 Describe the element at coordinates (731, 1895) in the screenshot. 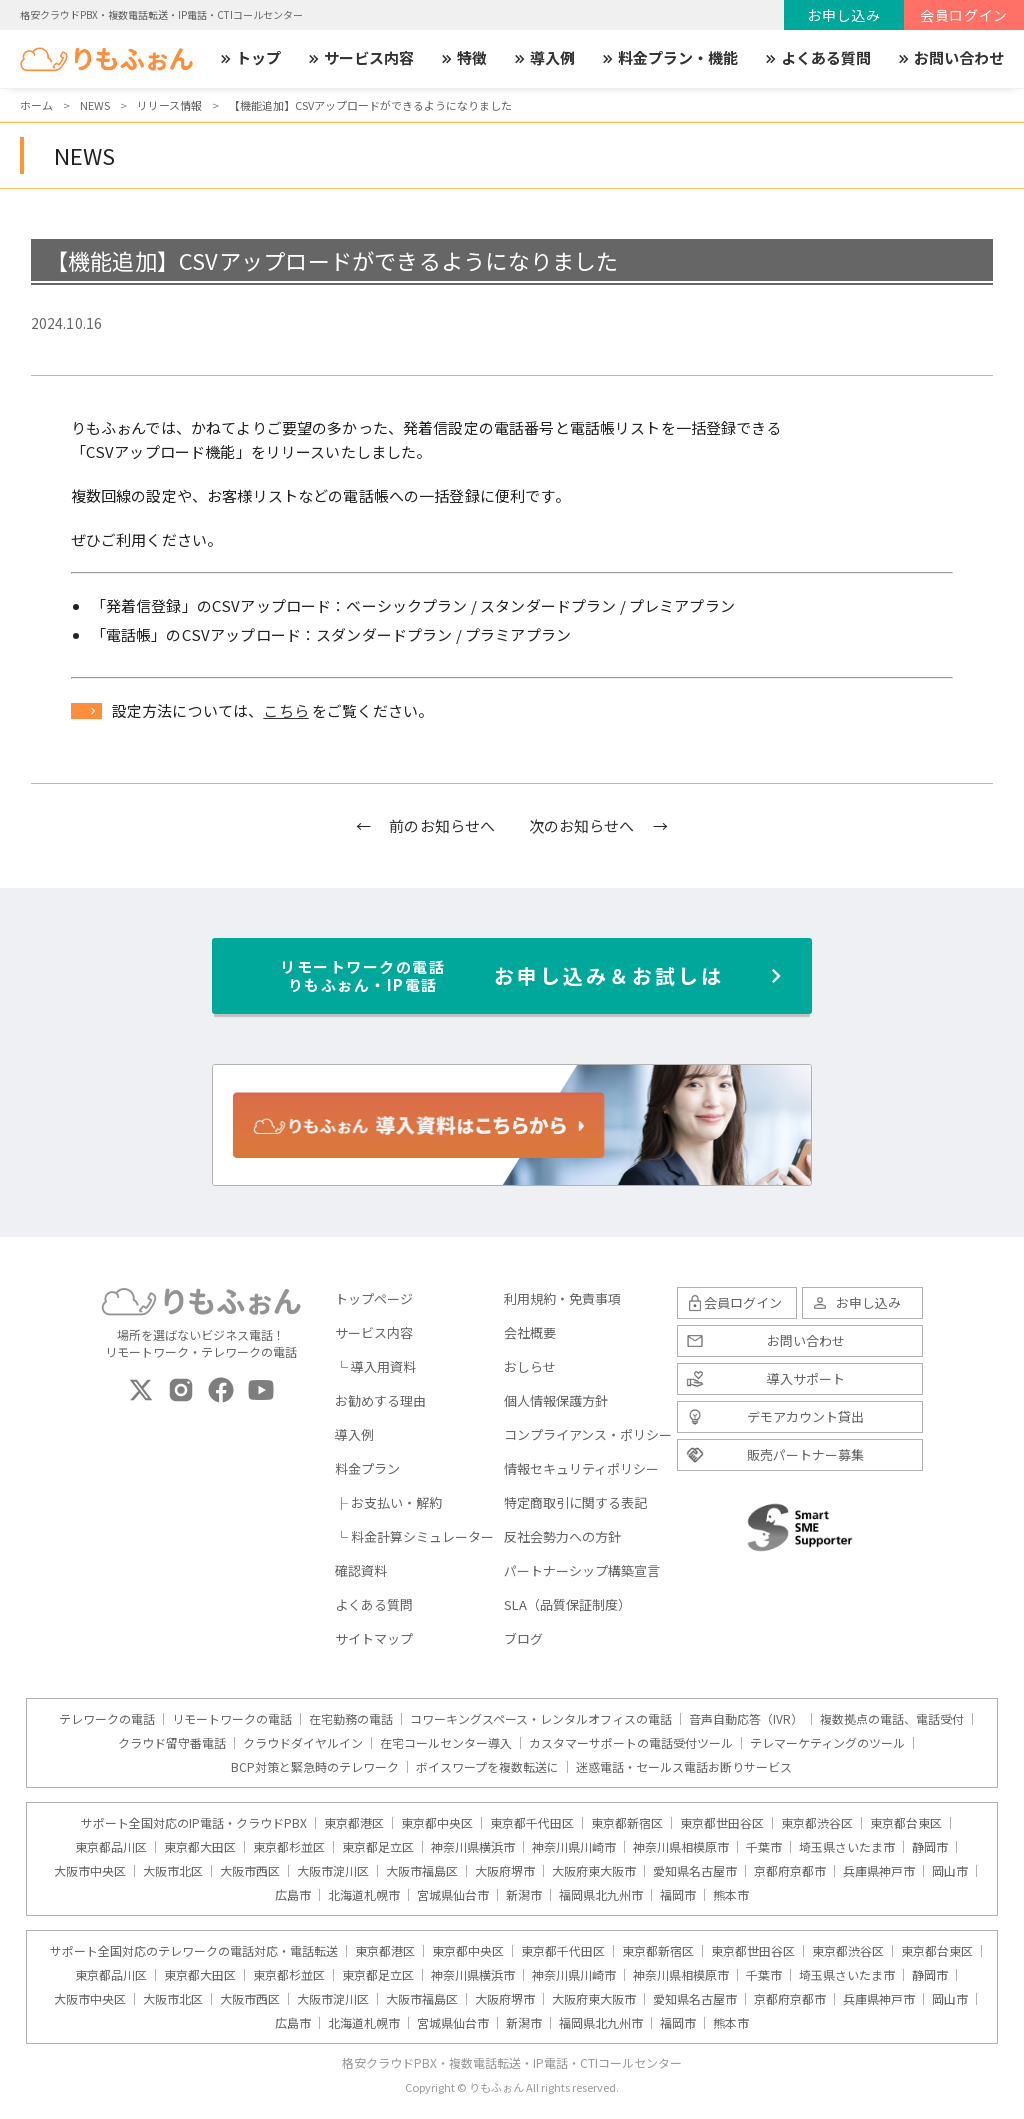

I see `熊本市` at that location.